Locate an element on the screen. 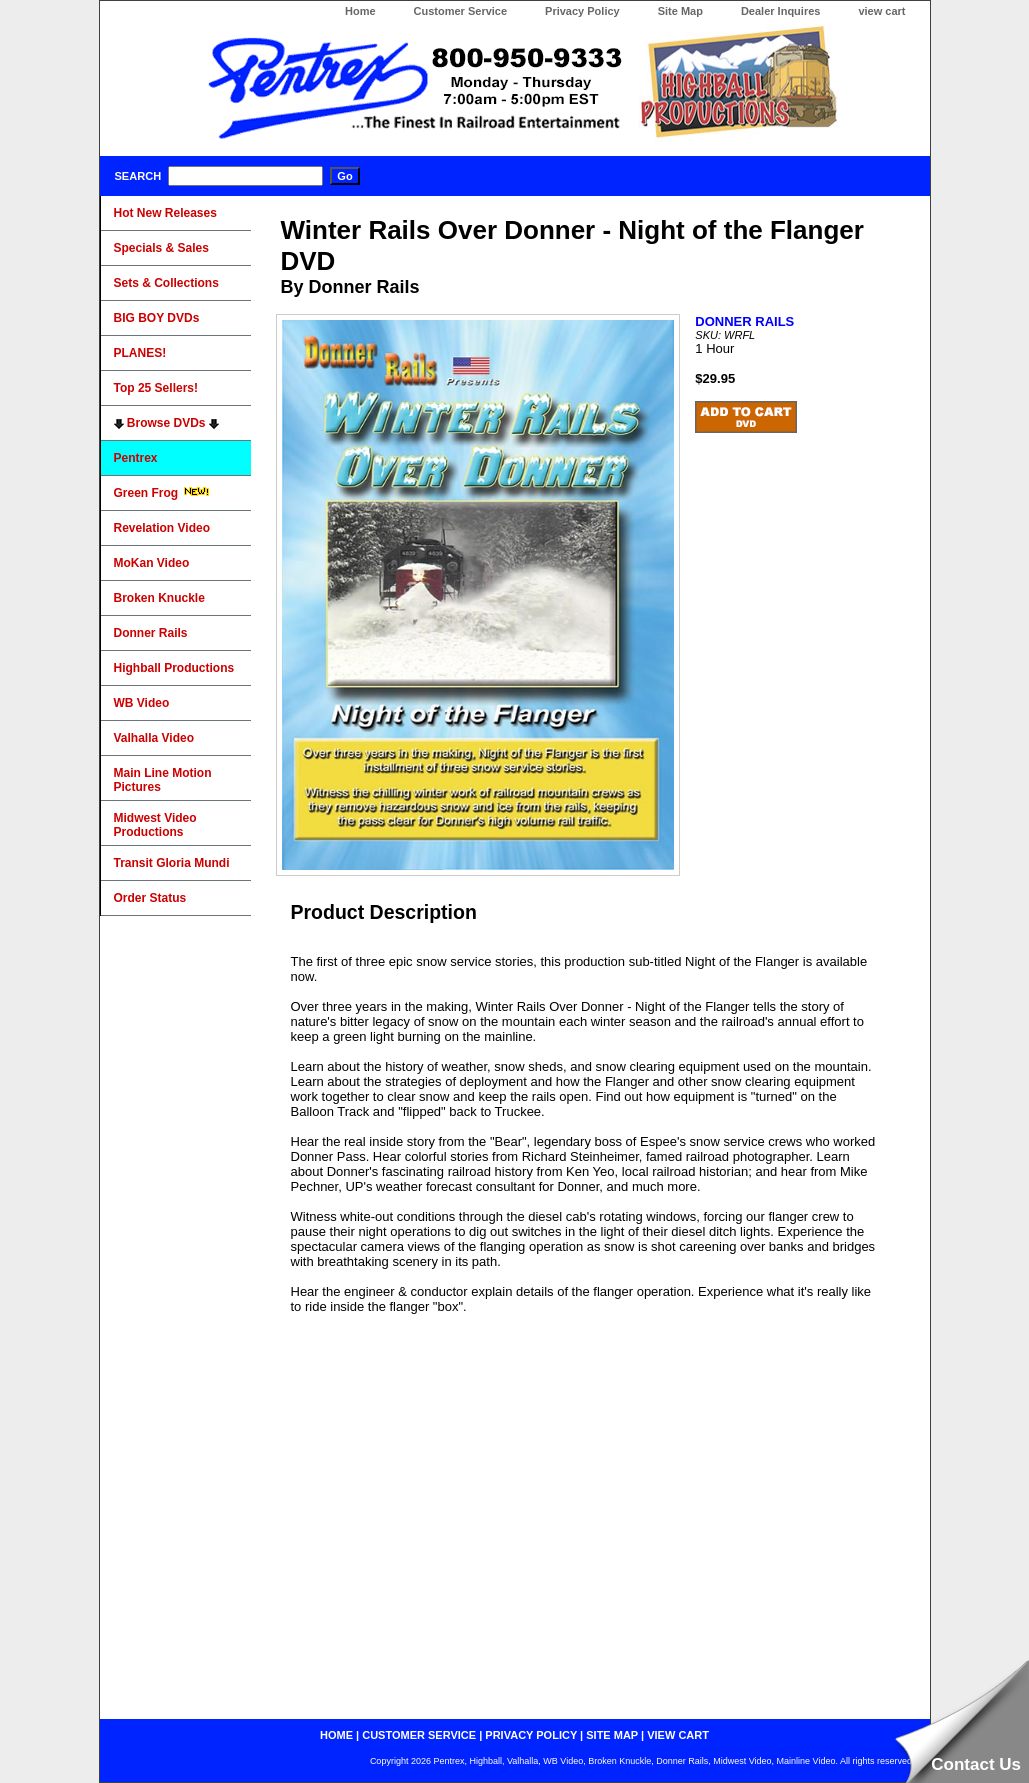  Midwest Video Productions is located at coordinates (155, 825).